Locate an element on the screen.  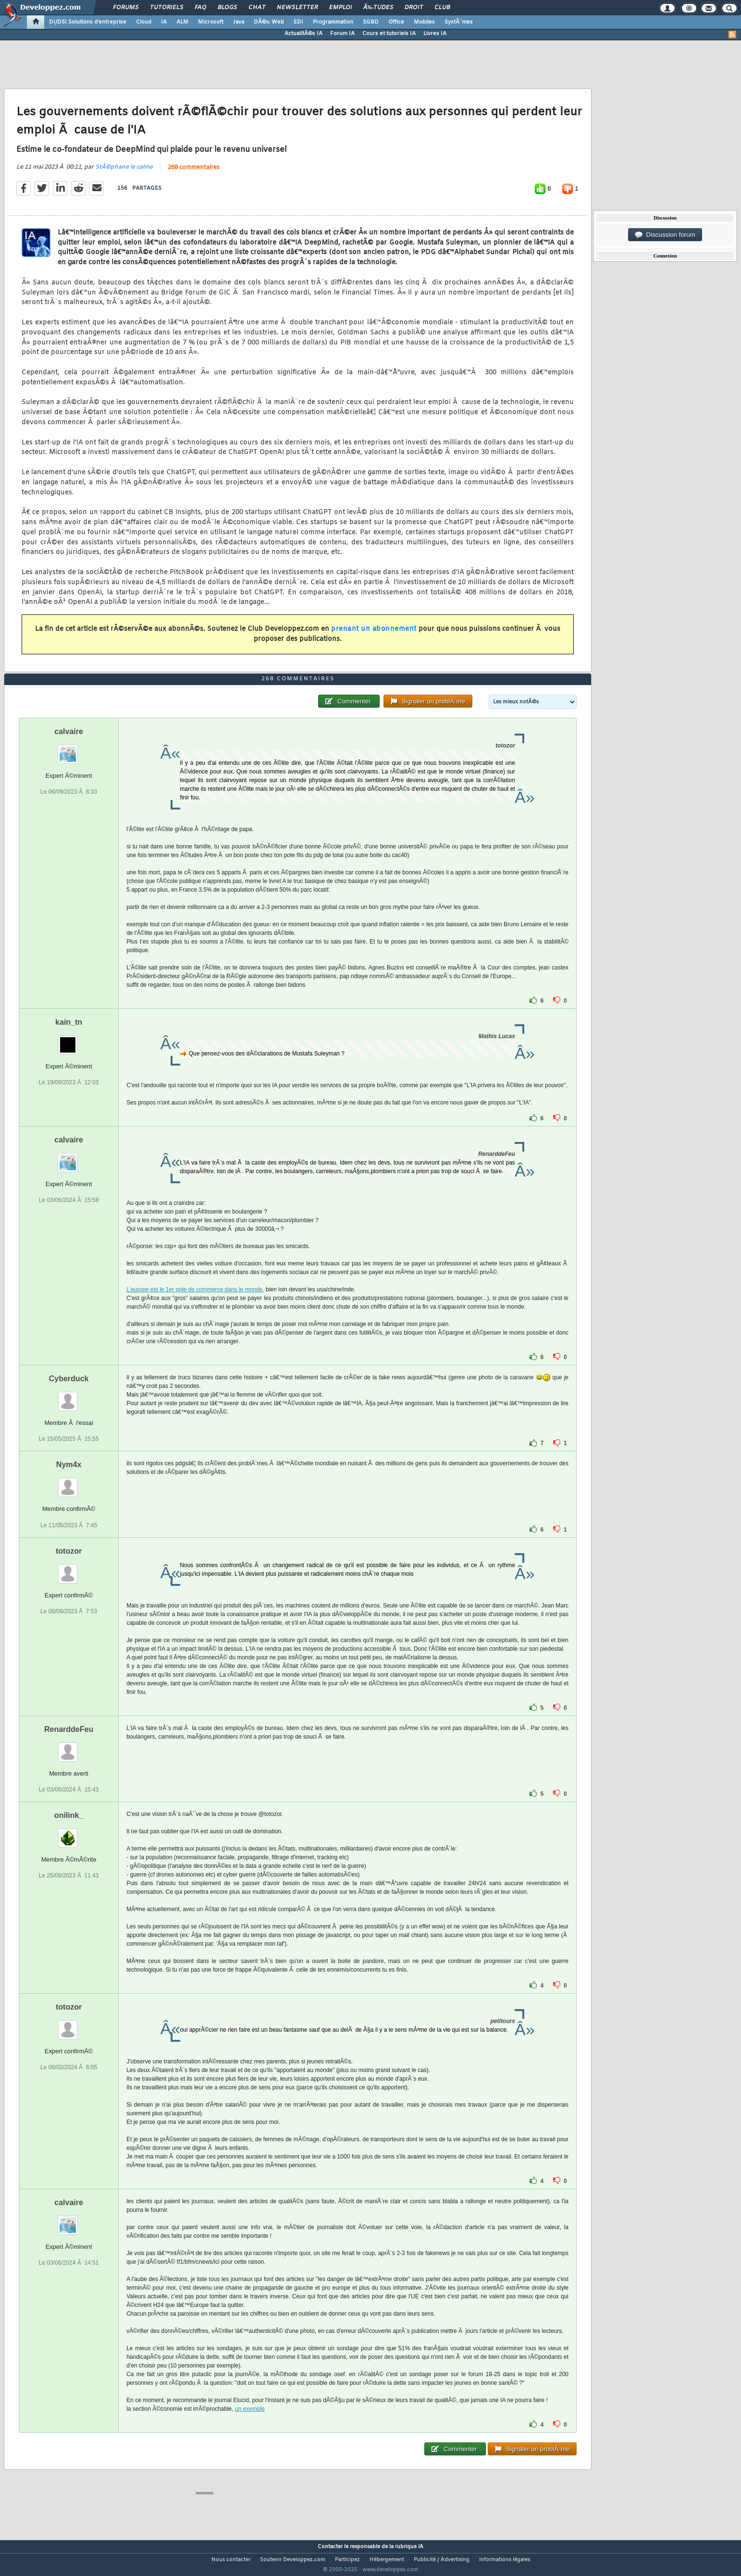
268 commentaires is located at coordinates (194, 174).